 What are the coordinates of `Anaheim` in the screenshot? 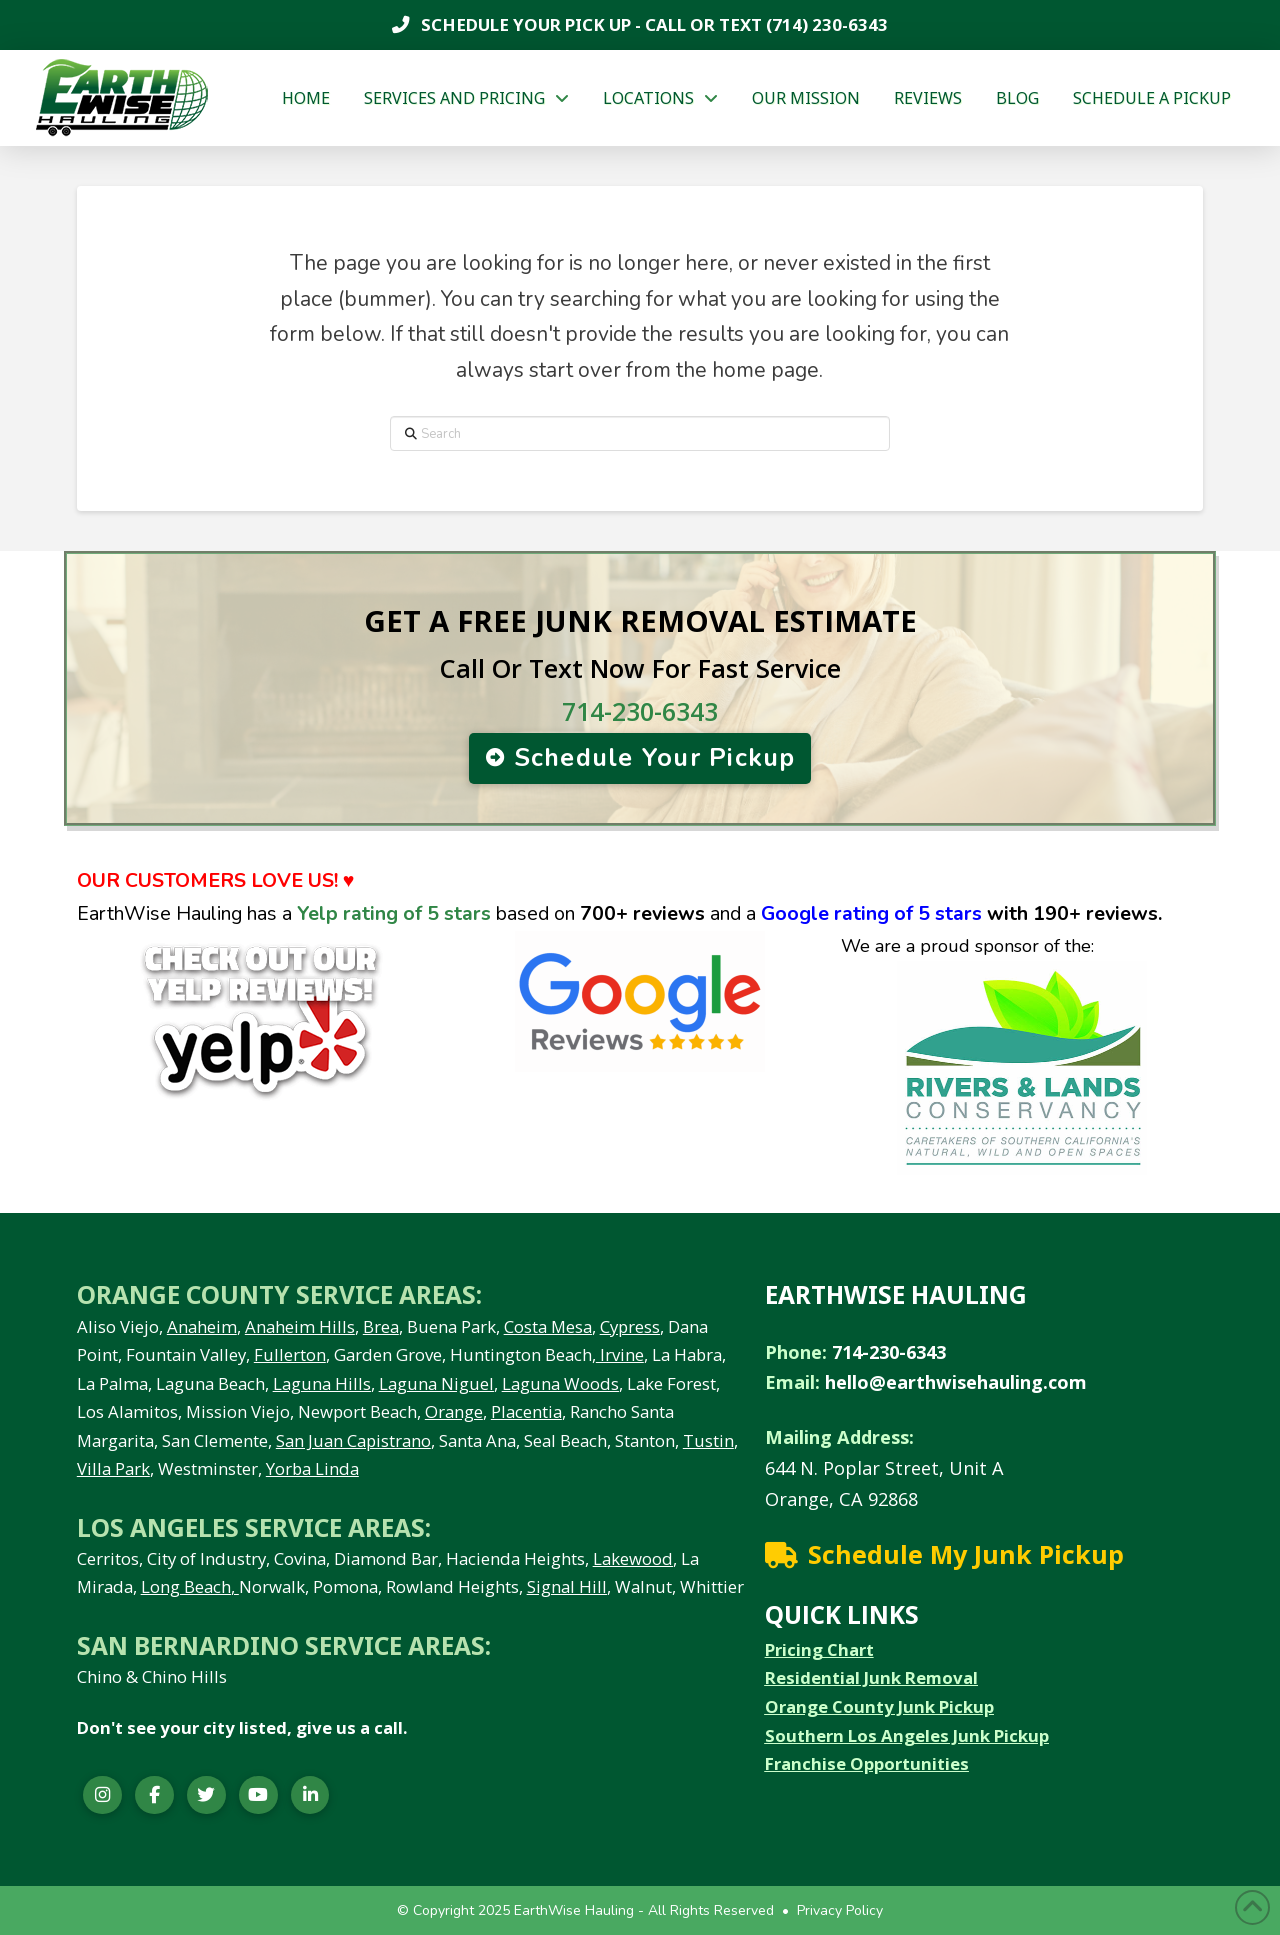 It's located at (202, 1326).